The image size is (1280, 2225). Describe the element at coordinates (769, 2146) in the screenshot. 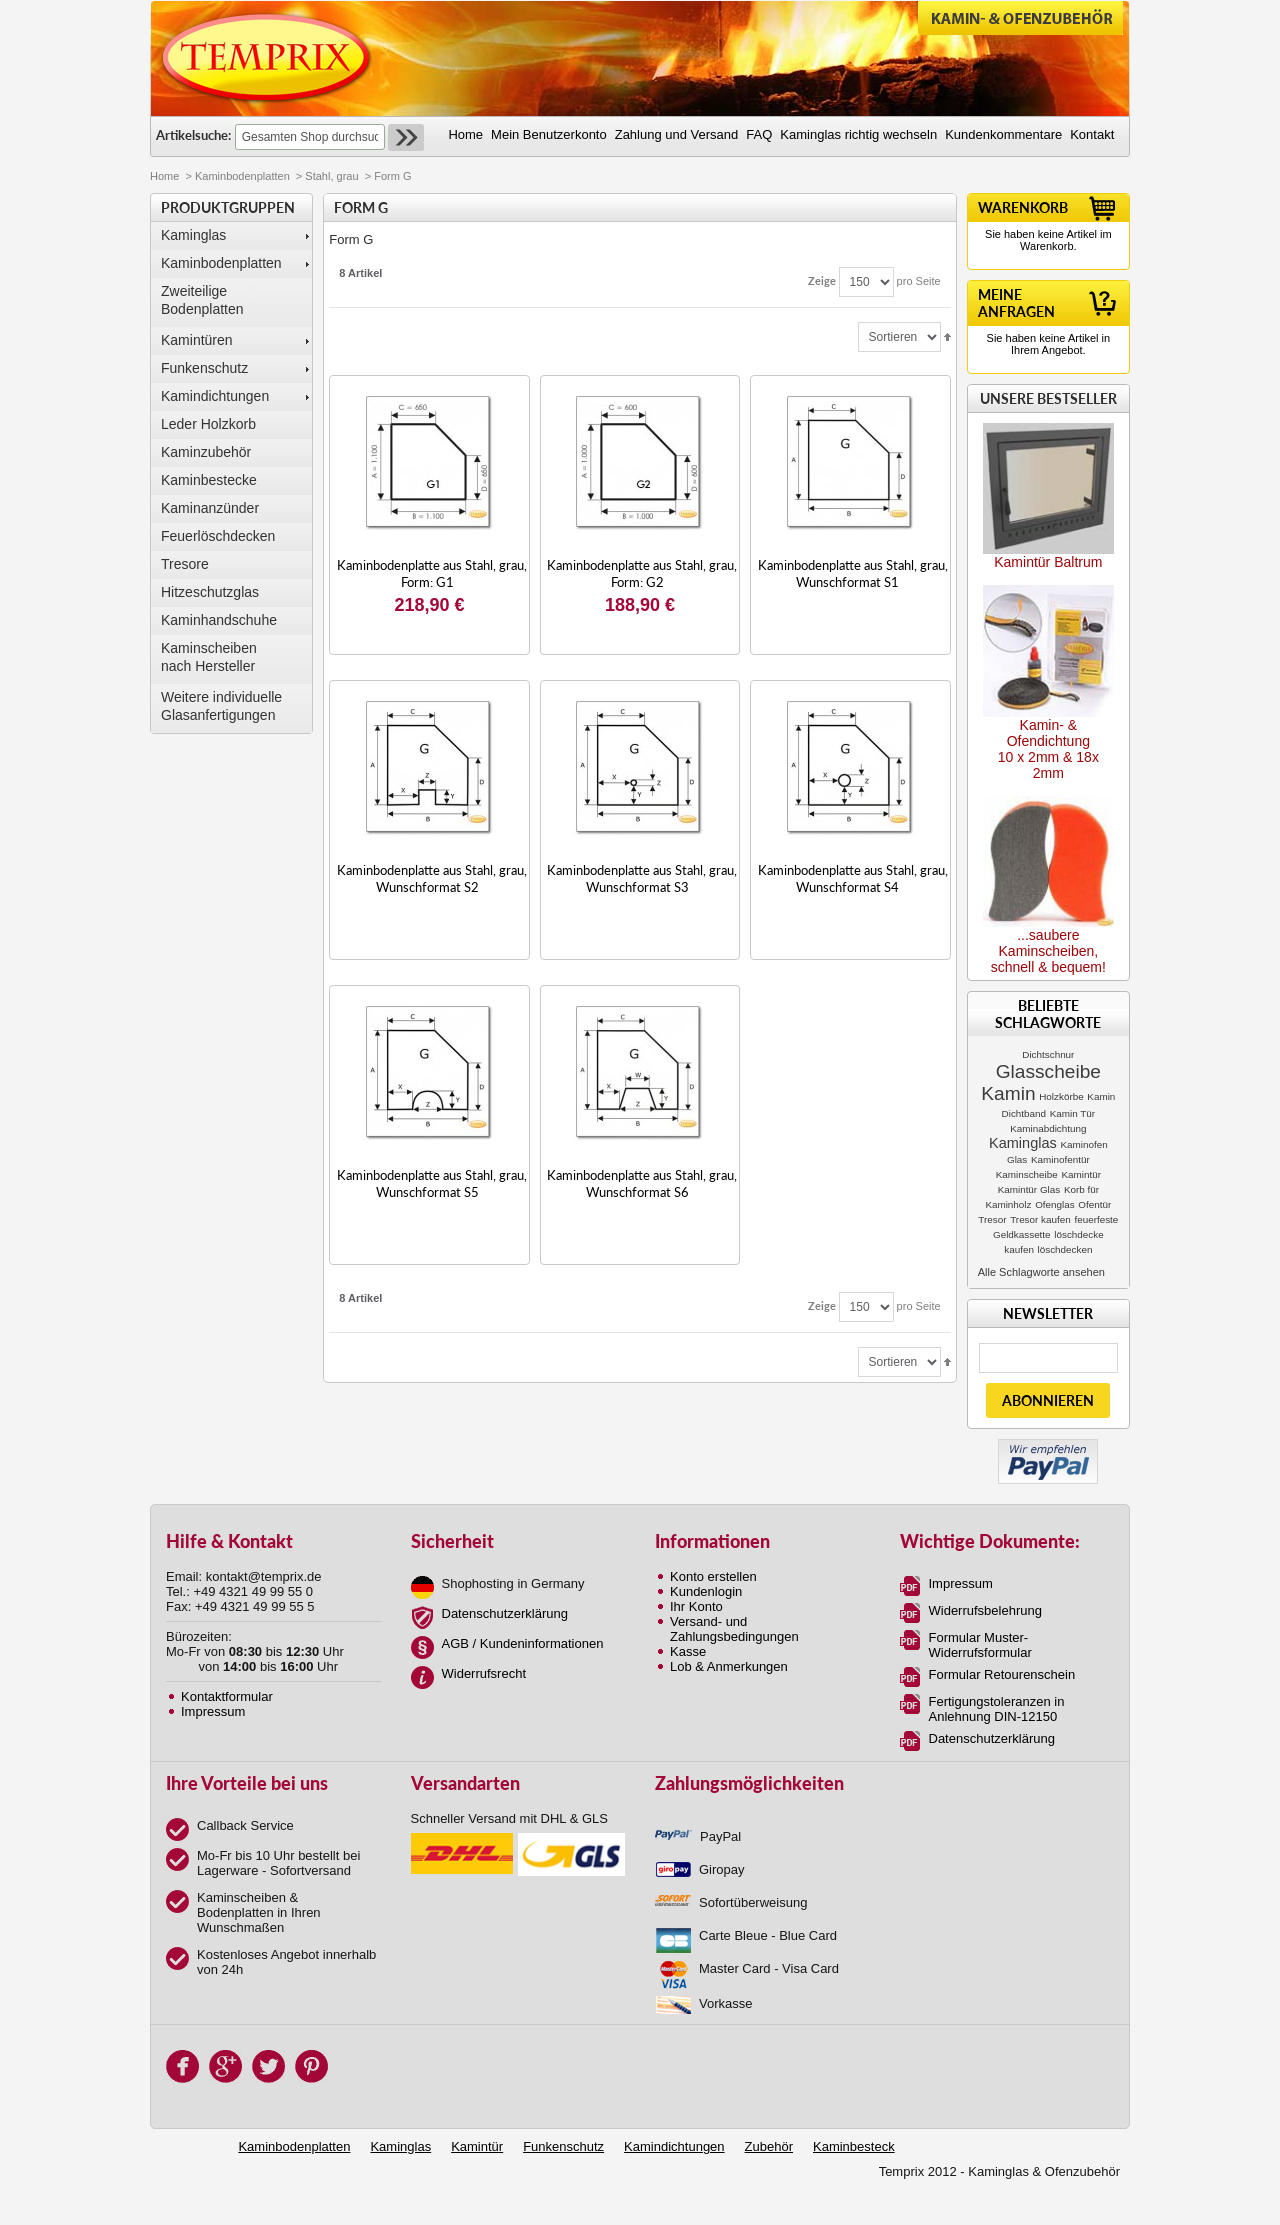

I see `Zubehör` at that location.